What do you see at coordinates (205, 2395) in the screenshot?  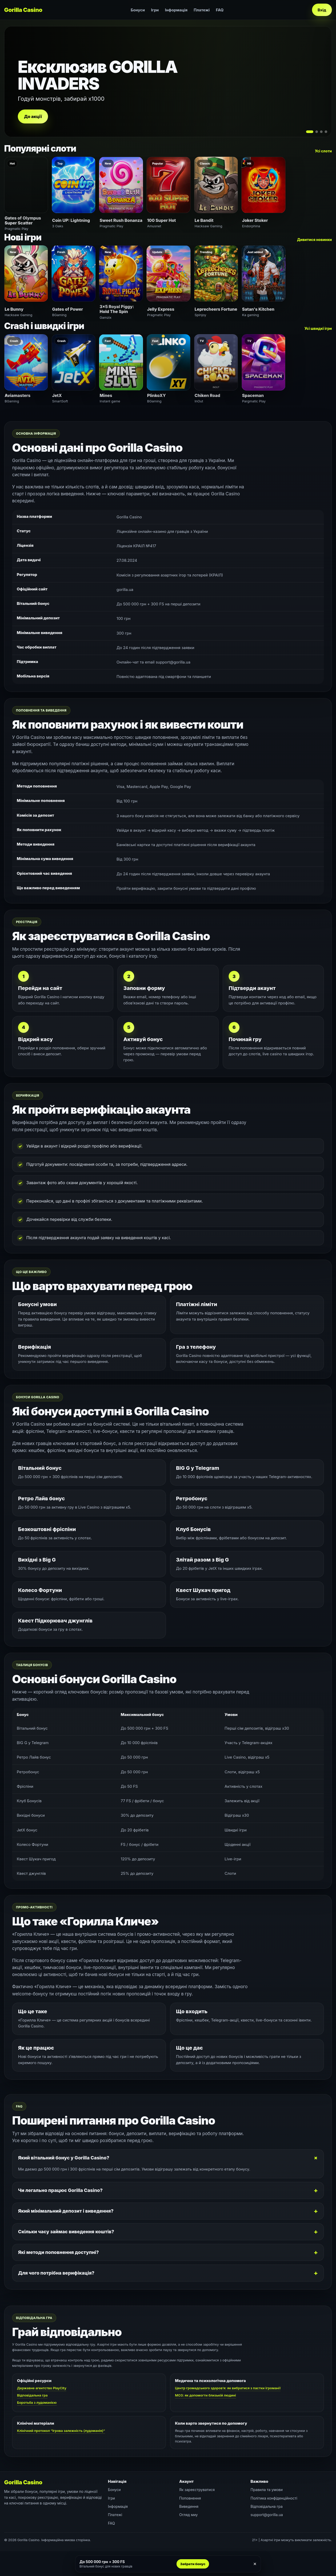 I see `МОЗ: як допомогти близькій людині` at bounding box center [205, 2395].